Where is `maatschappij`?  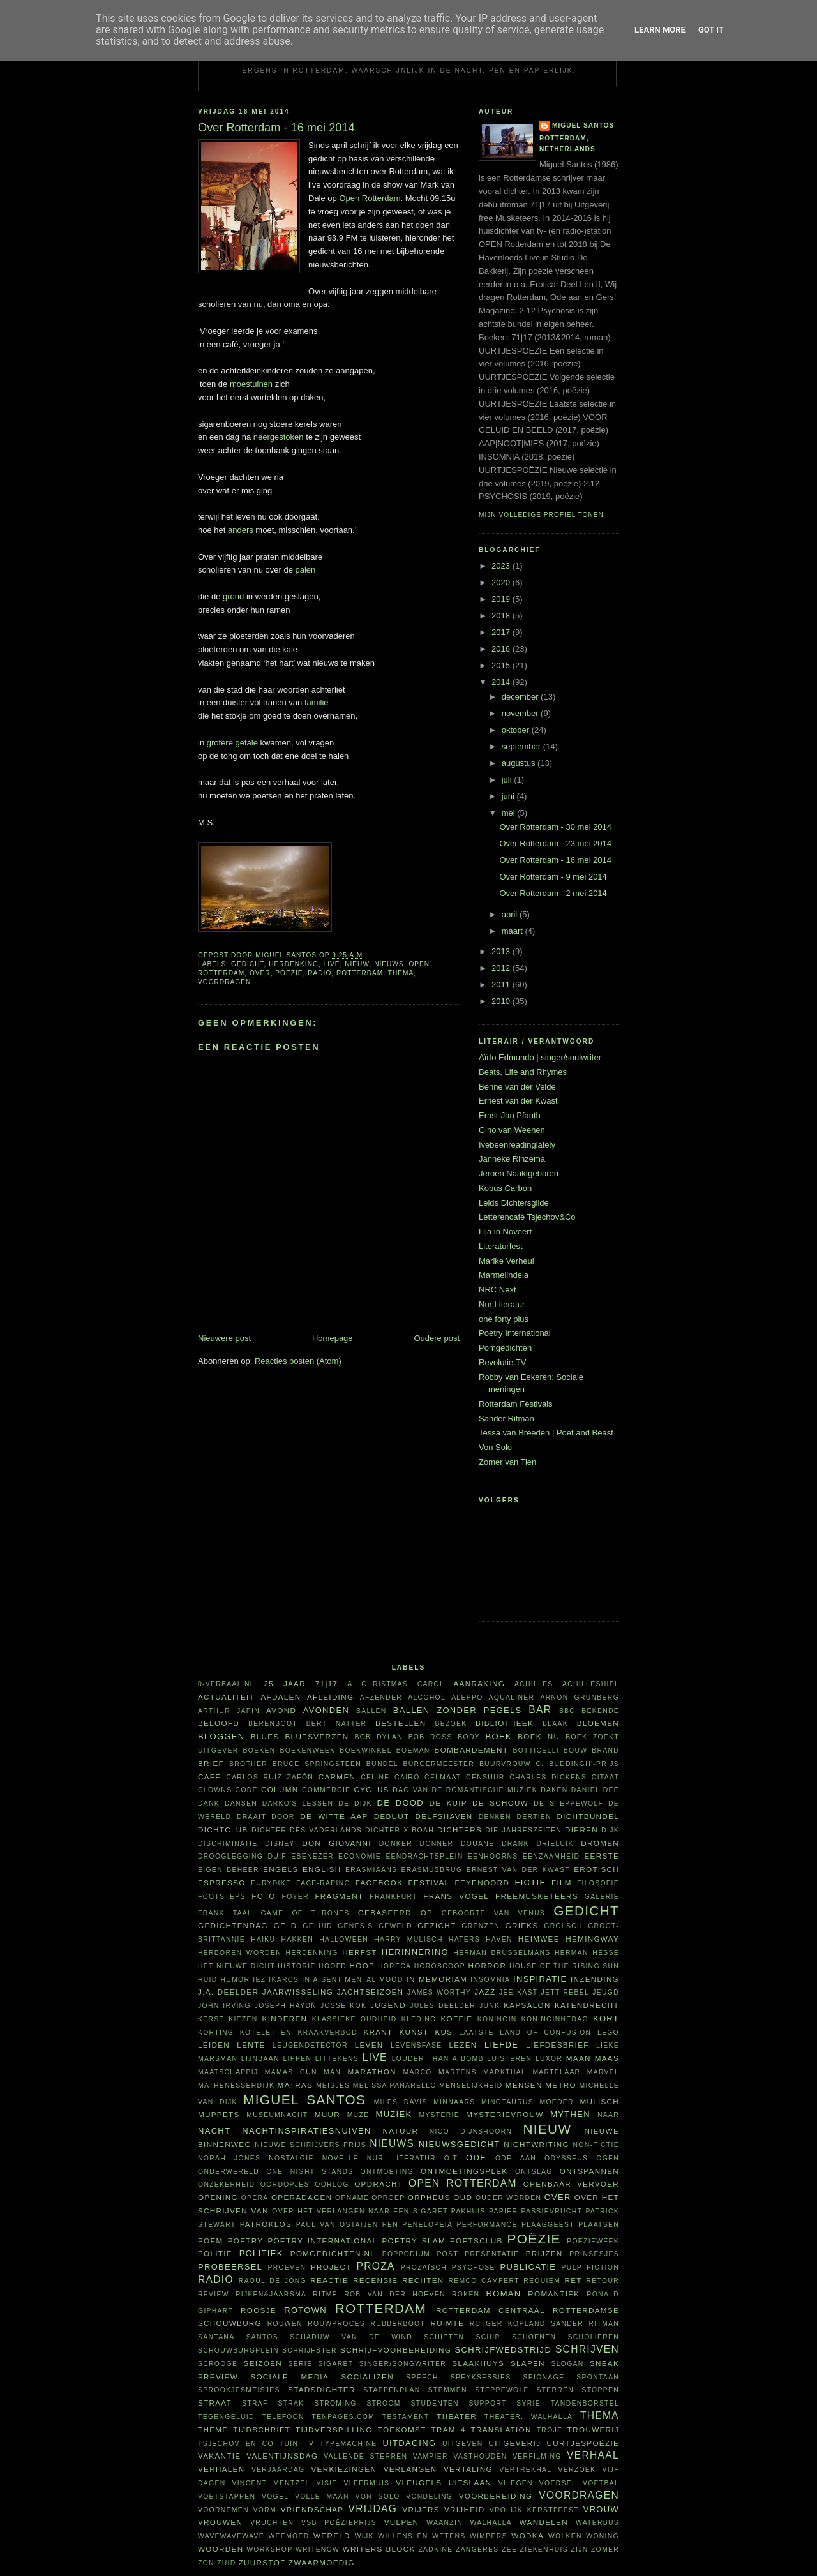 maatschappij is located at coordinates (228, 2072).